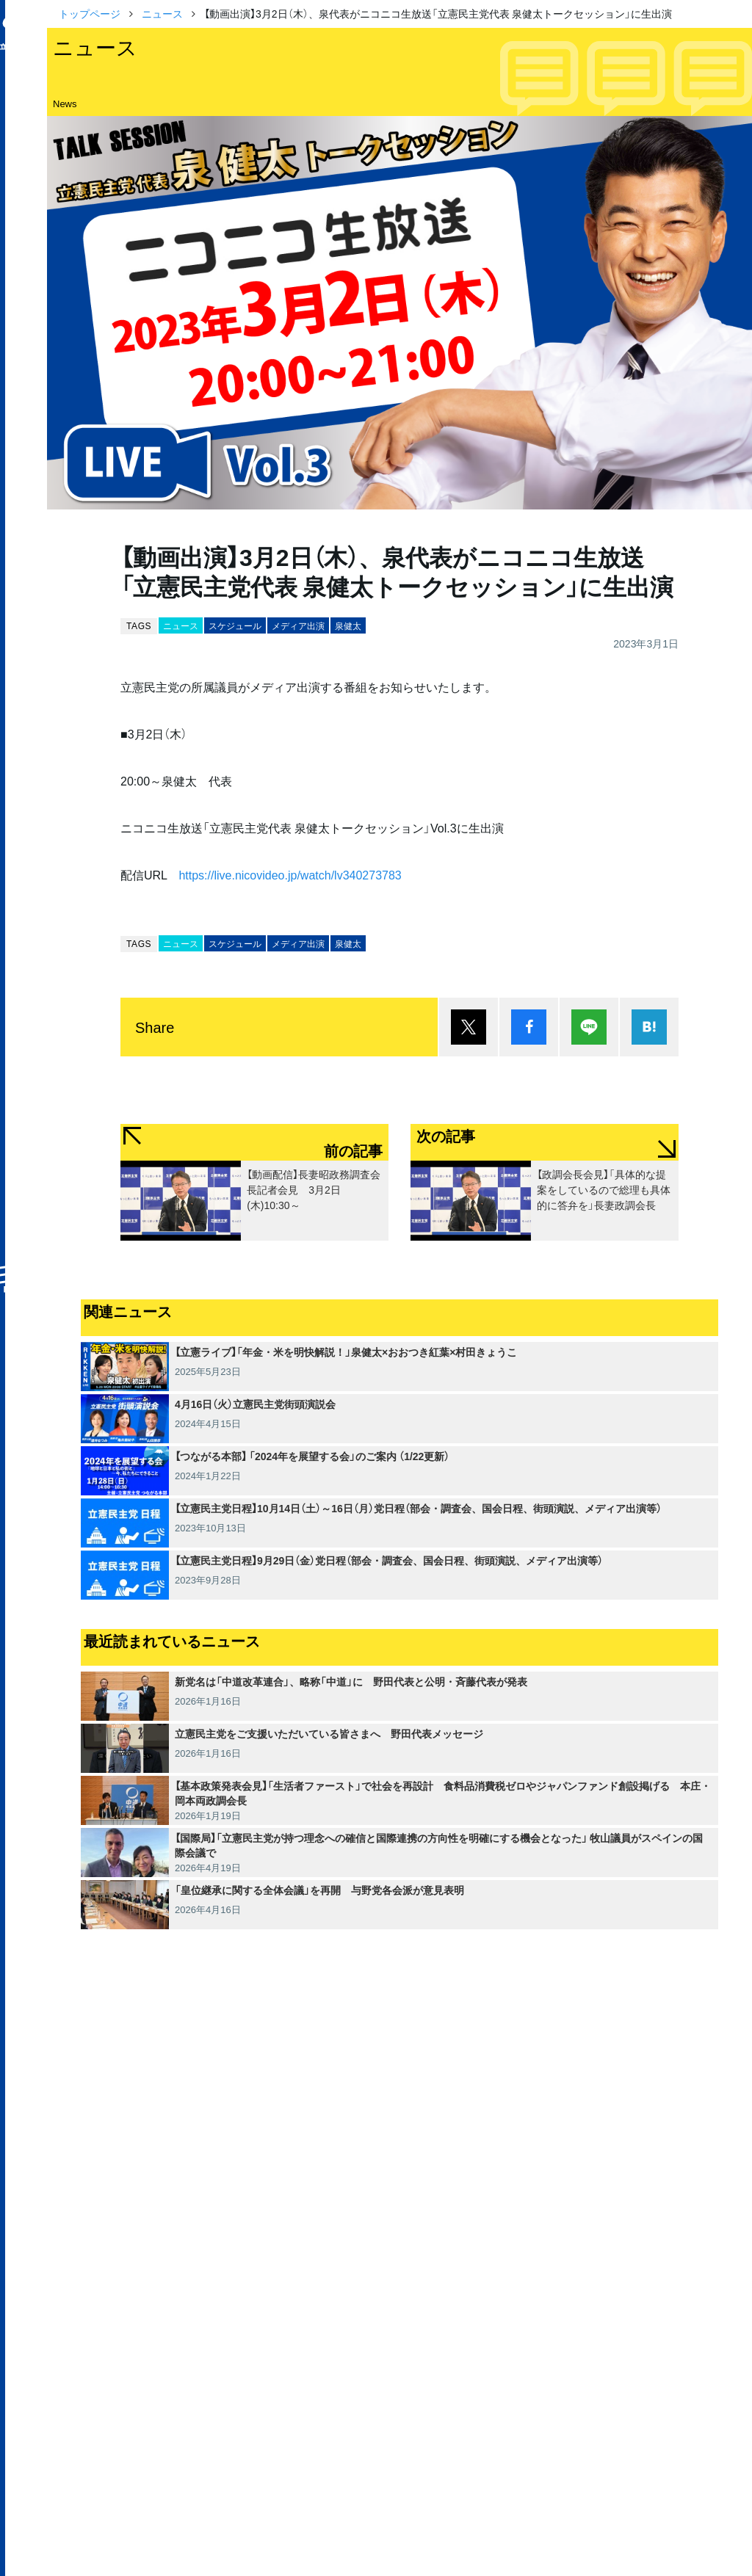 Image resolution: width=752 pixels, height=2576 pixels. What do you see at coordinates (89, 13) in the screenshot?
I see `トップページ` at bounding box center [89, 13].